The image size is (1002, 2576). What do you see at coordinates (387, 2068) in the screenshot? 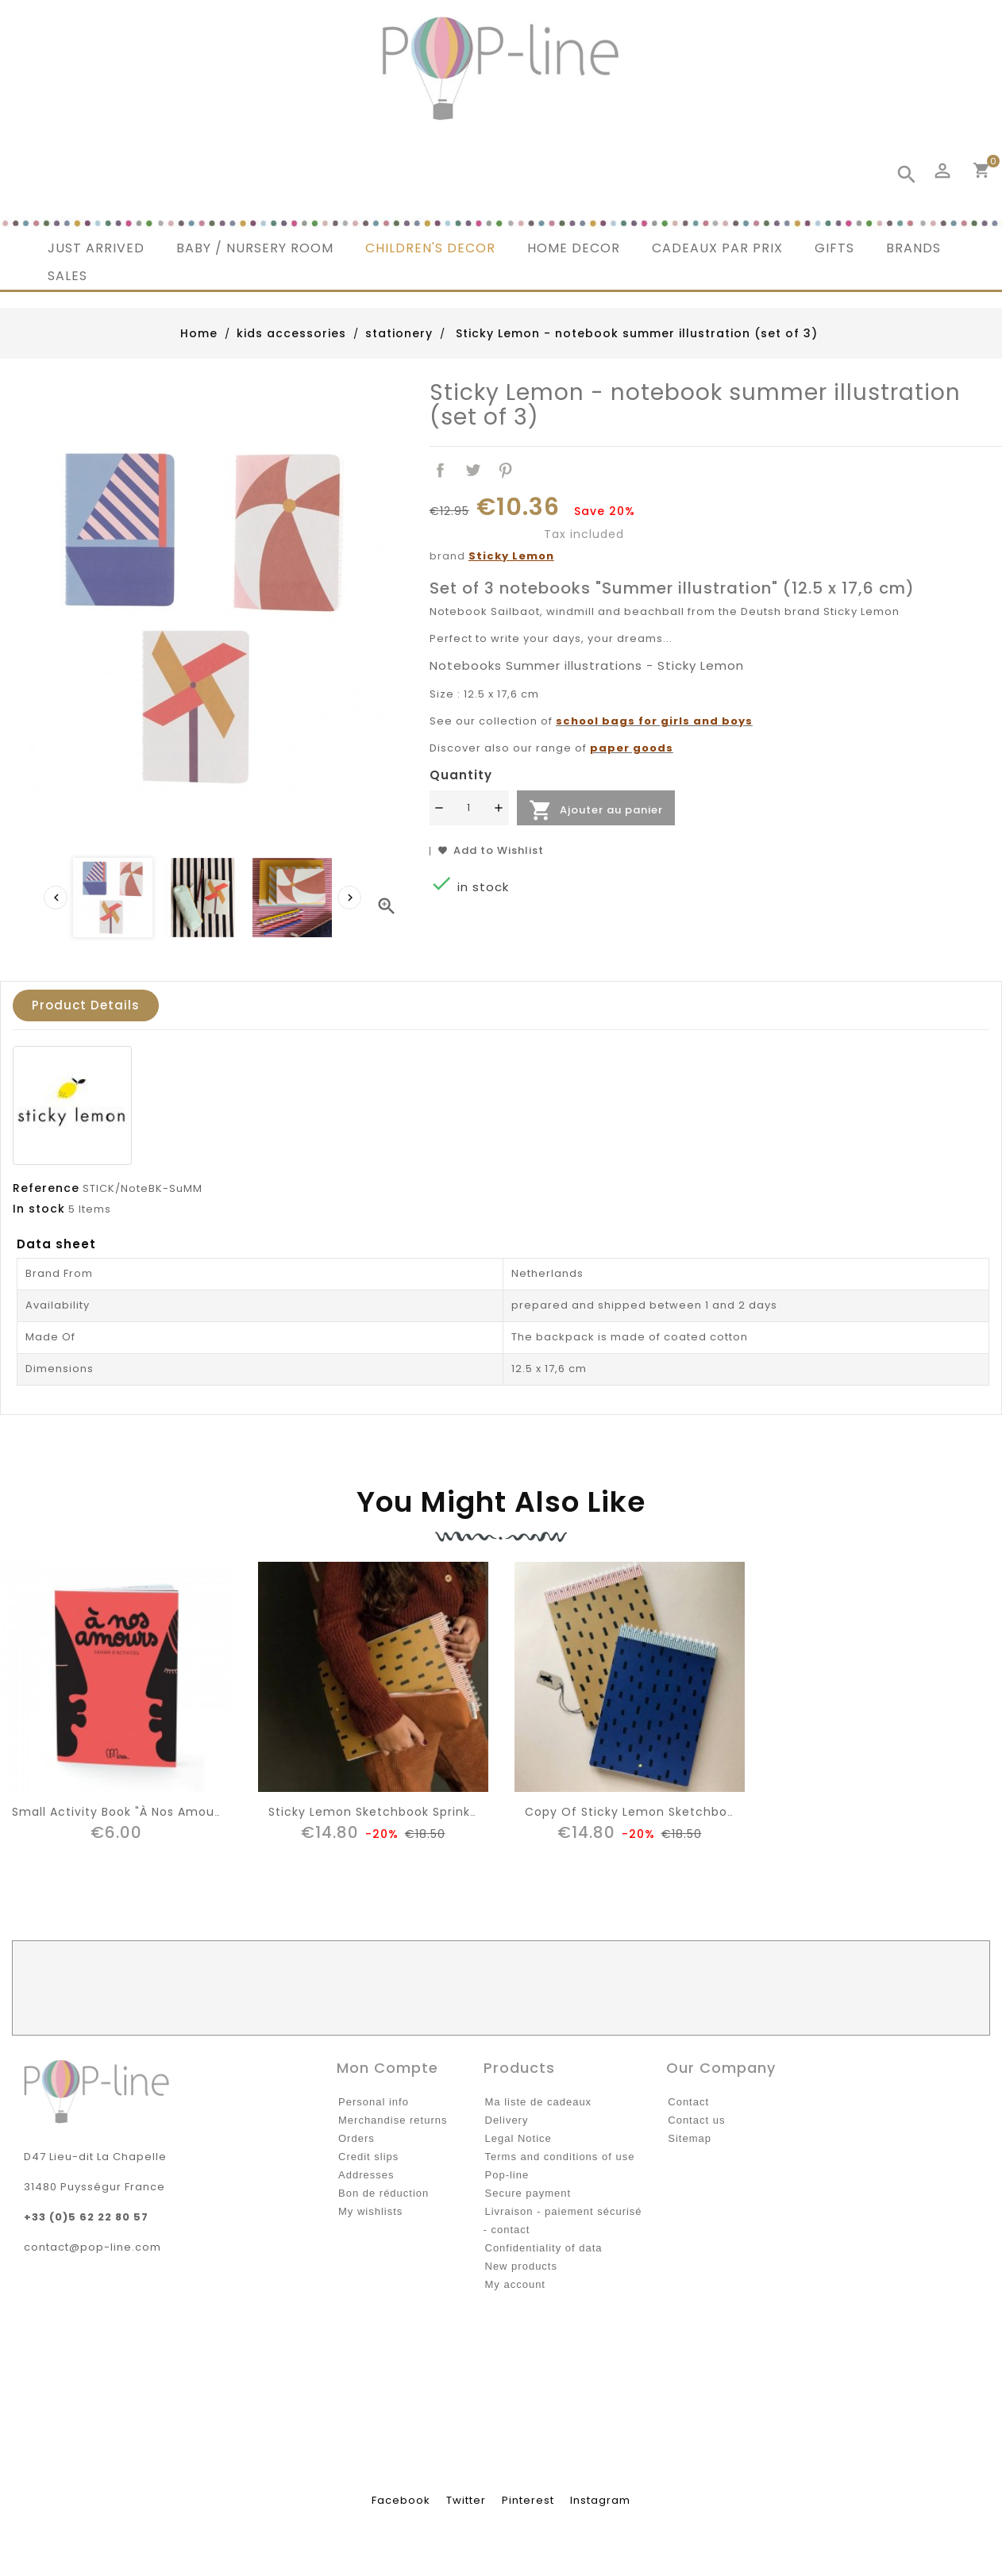
I see `Mon compte` at bounding box center [387, 2068].